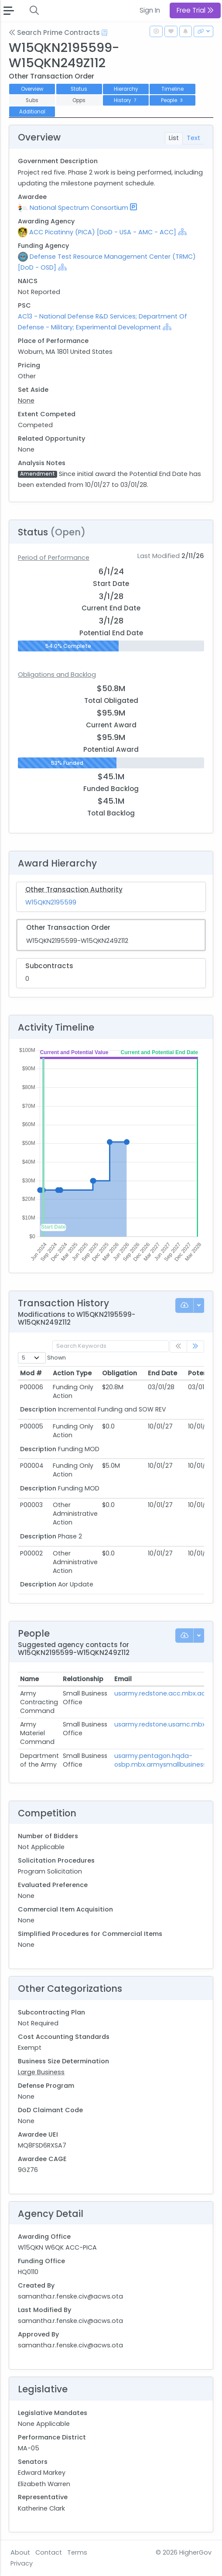  Describe the element at coordinates (172, 89) in the screenshot. I see `Timeline` at that location.